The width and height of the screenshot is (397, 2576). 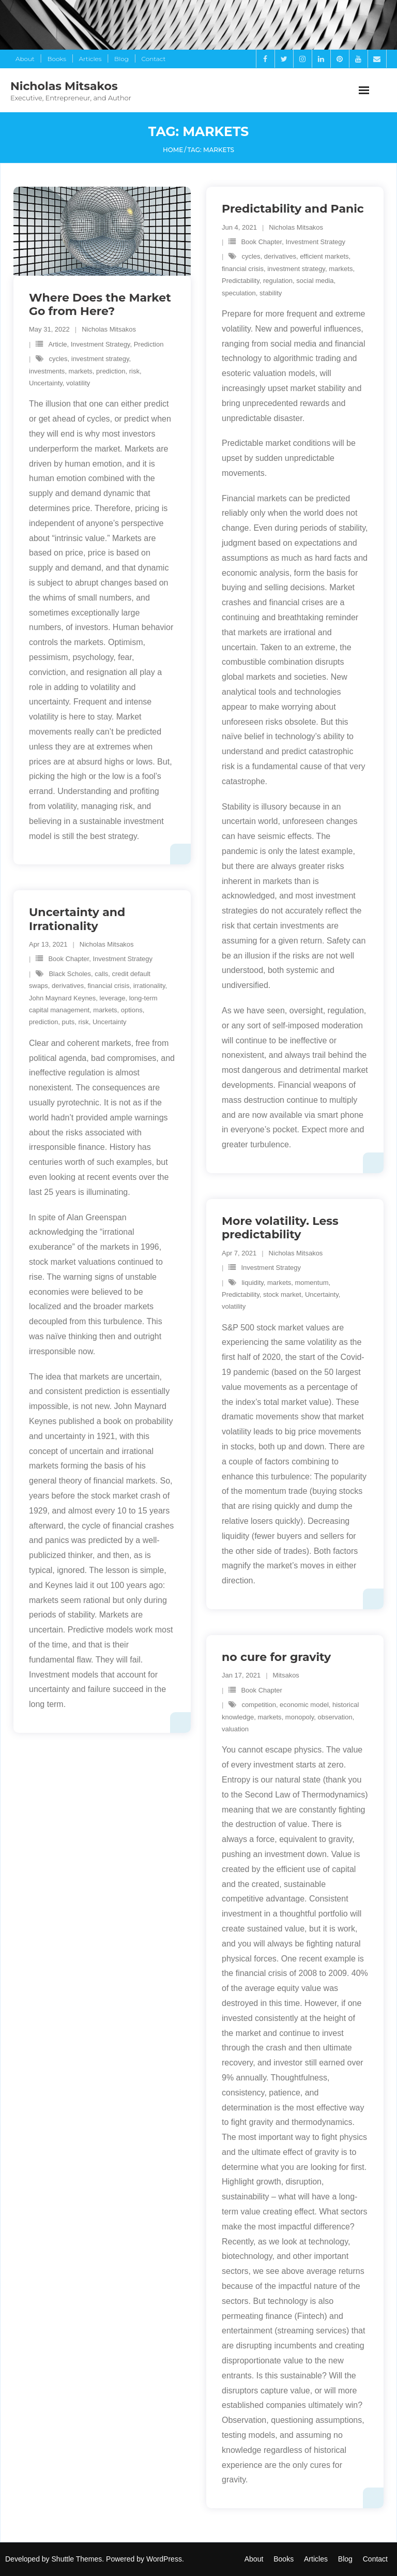 What do you see at coordinates (77, 919) in the screenshot?
I see `Uncertainty and Irrationality` at bounding box center [77, 919].